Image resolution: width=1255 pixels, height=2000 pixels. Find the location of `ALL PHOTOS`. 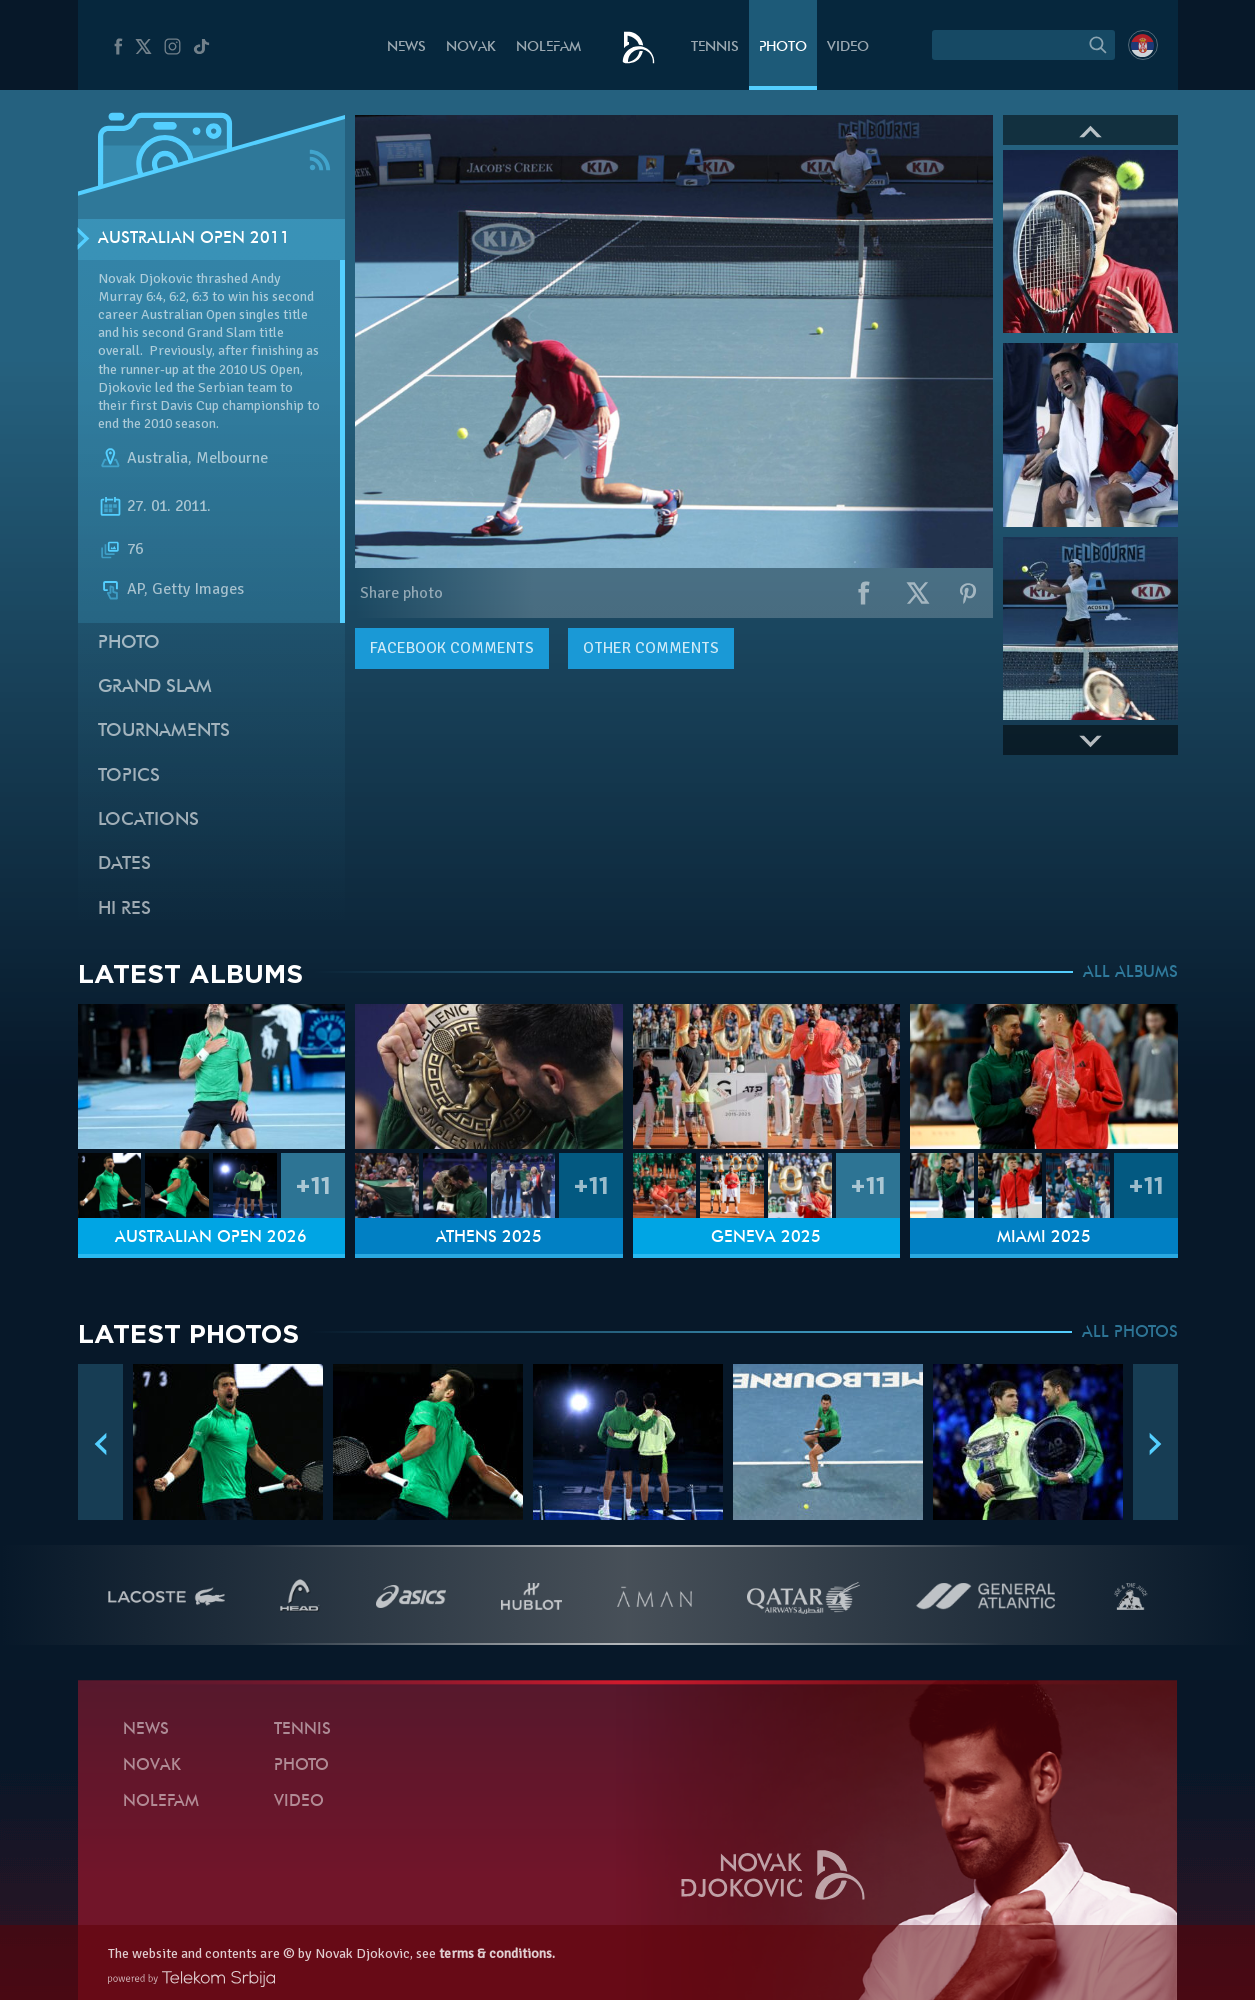

ALL PHOTOS is located at coordinates (1130, 1333).